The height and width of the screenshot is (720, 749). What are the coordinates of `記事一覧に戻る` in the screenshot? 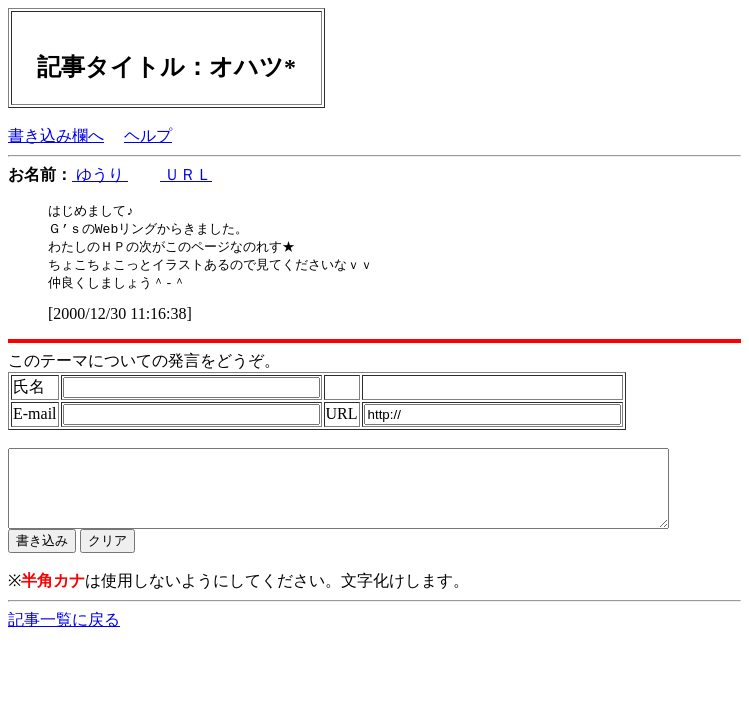 It's located at (64, 639).